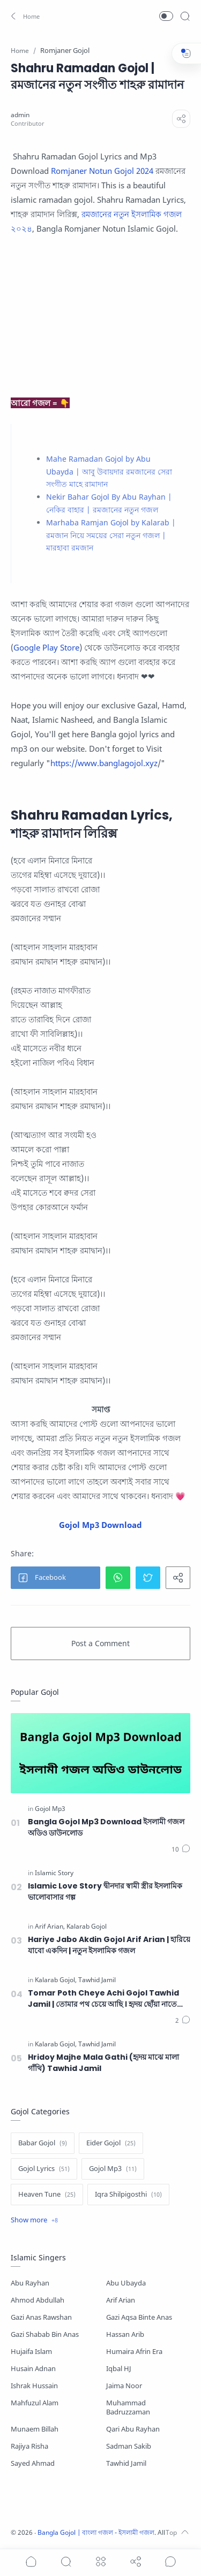  Describe the element at coordinates (133, 2429) in the screenshot. I see `Qari Abu Rayhan` at that location.